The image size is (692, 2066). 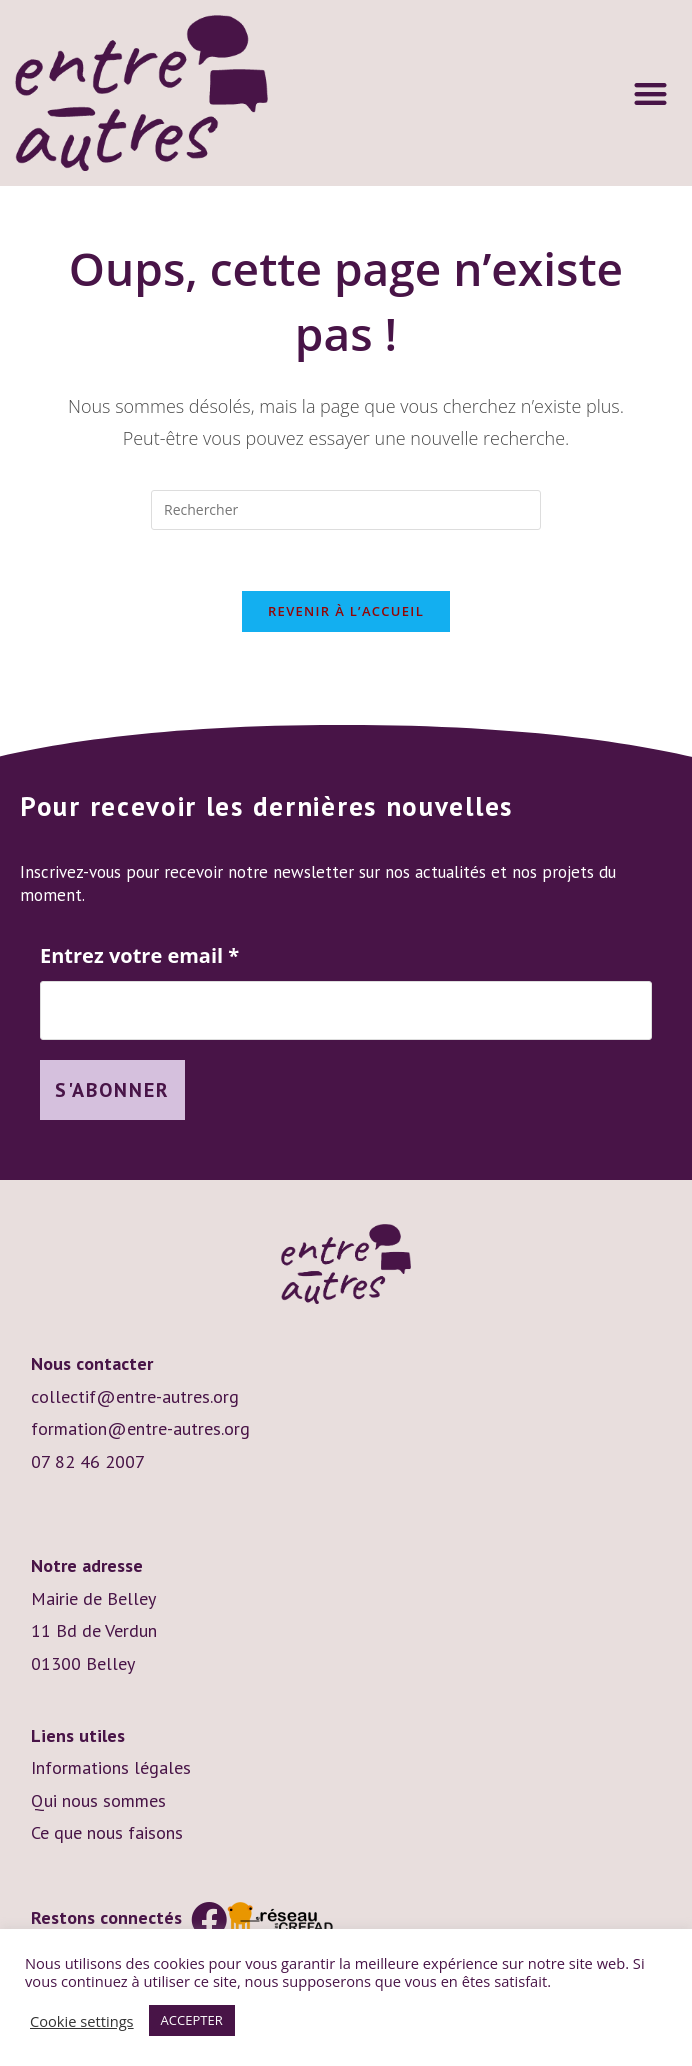 What do you see at coordinates (140, 1428) in the screenshot?
I see `formation@entre-autres.org` at bounding box center [140, 1428].